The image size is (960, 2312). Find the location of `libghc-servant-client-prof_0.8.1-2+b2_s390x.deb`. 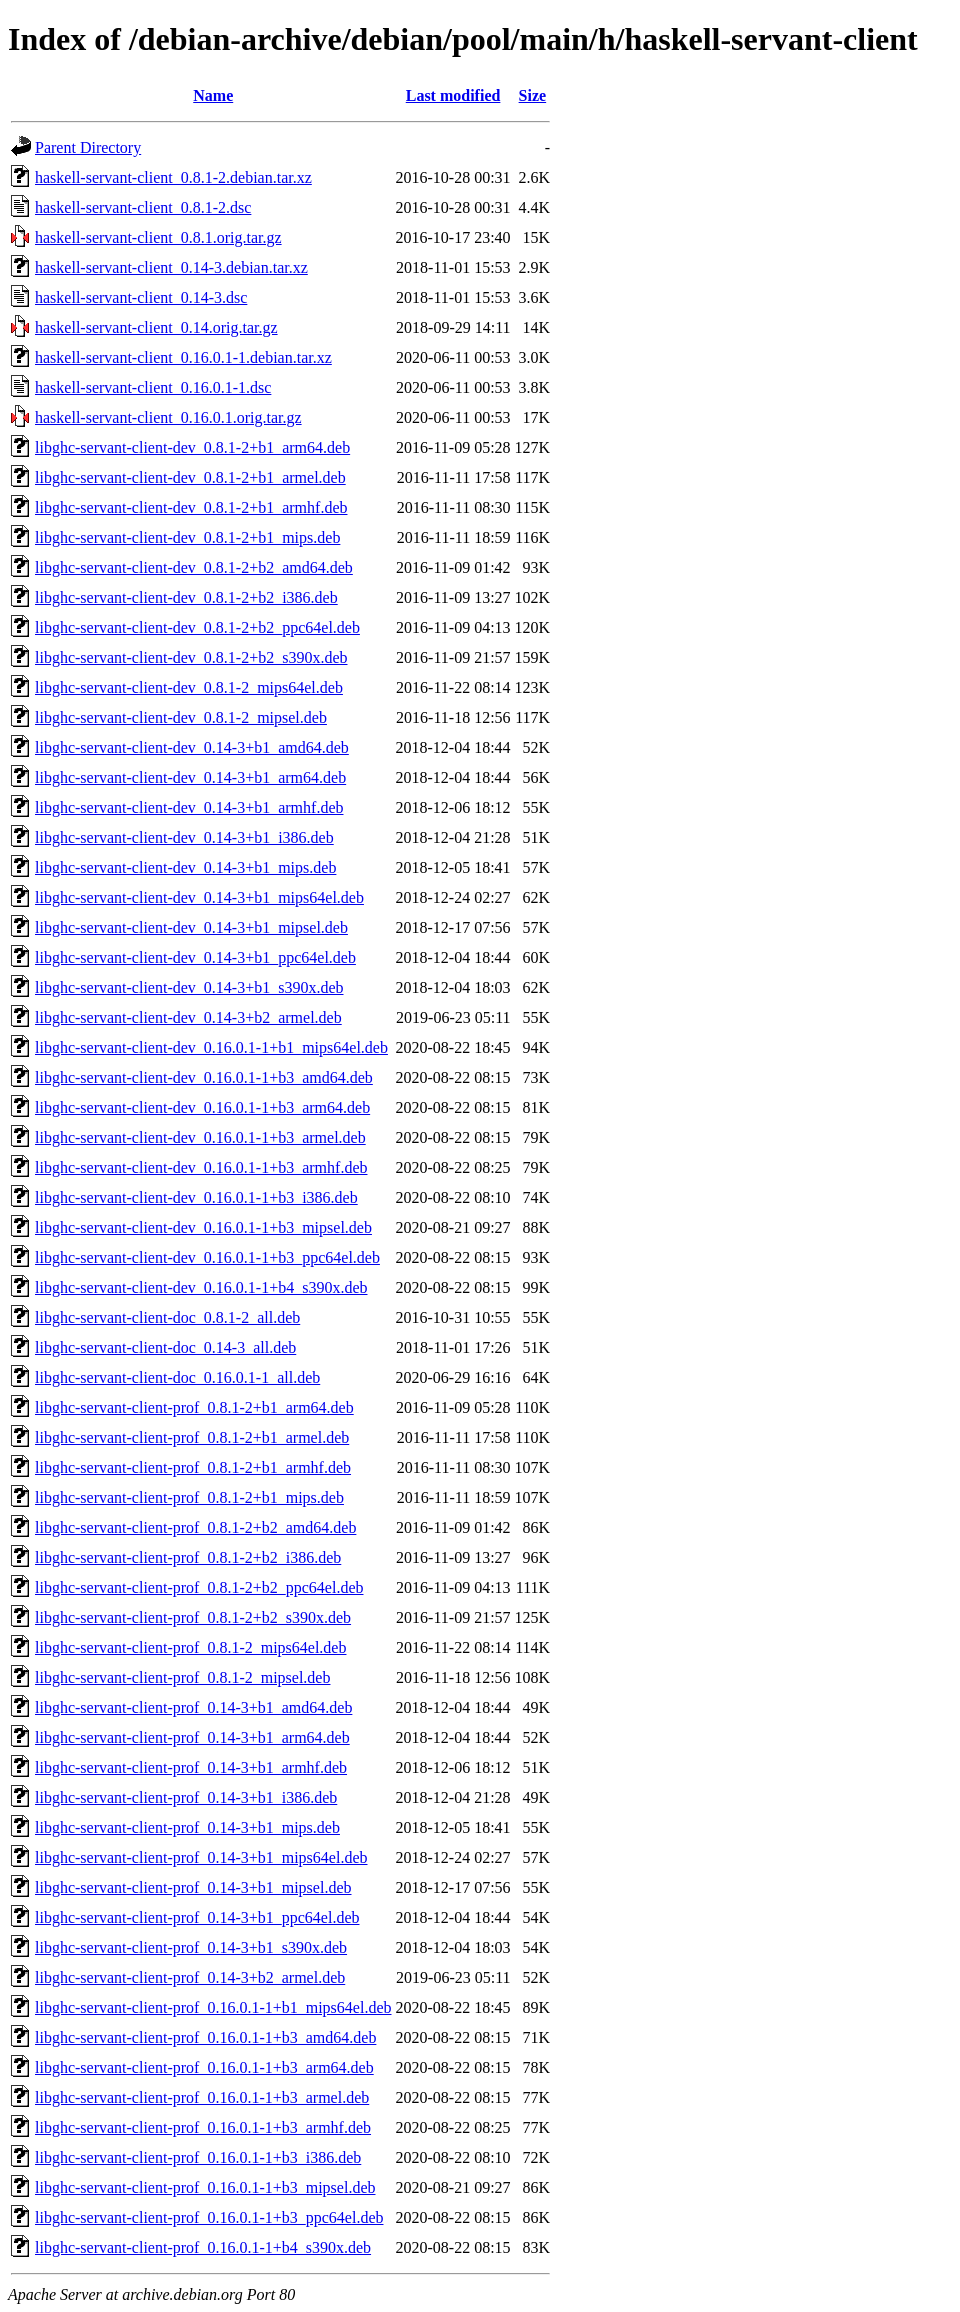

libghc-servant-client-prof_0.8.1-2+b2_s390x.deb is located at coordinates (193, 1617).